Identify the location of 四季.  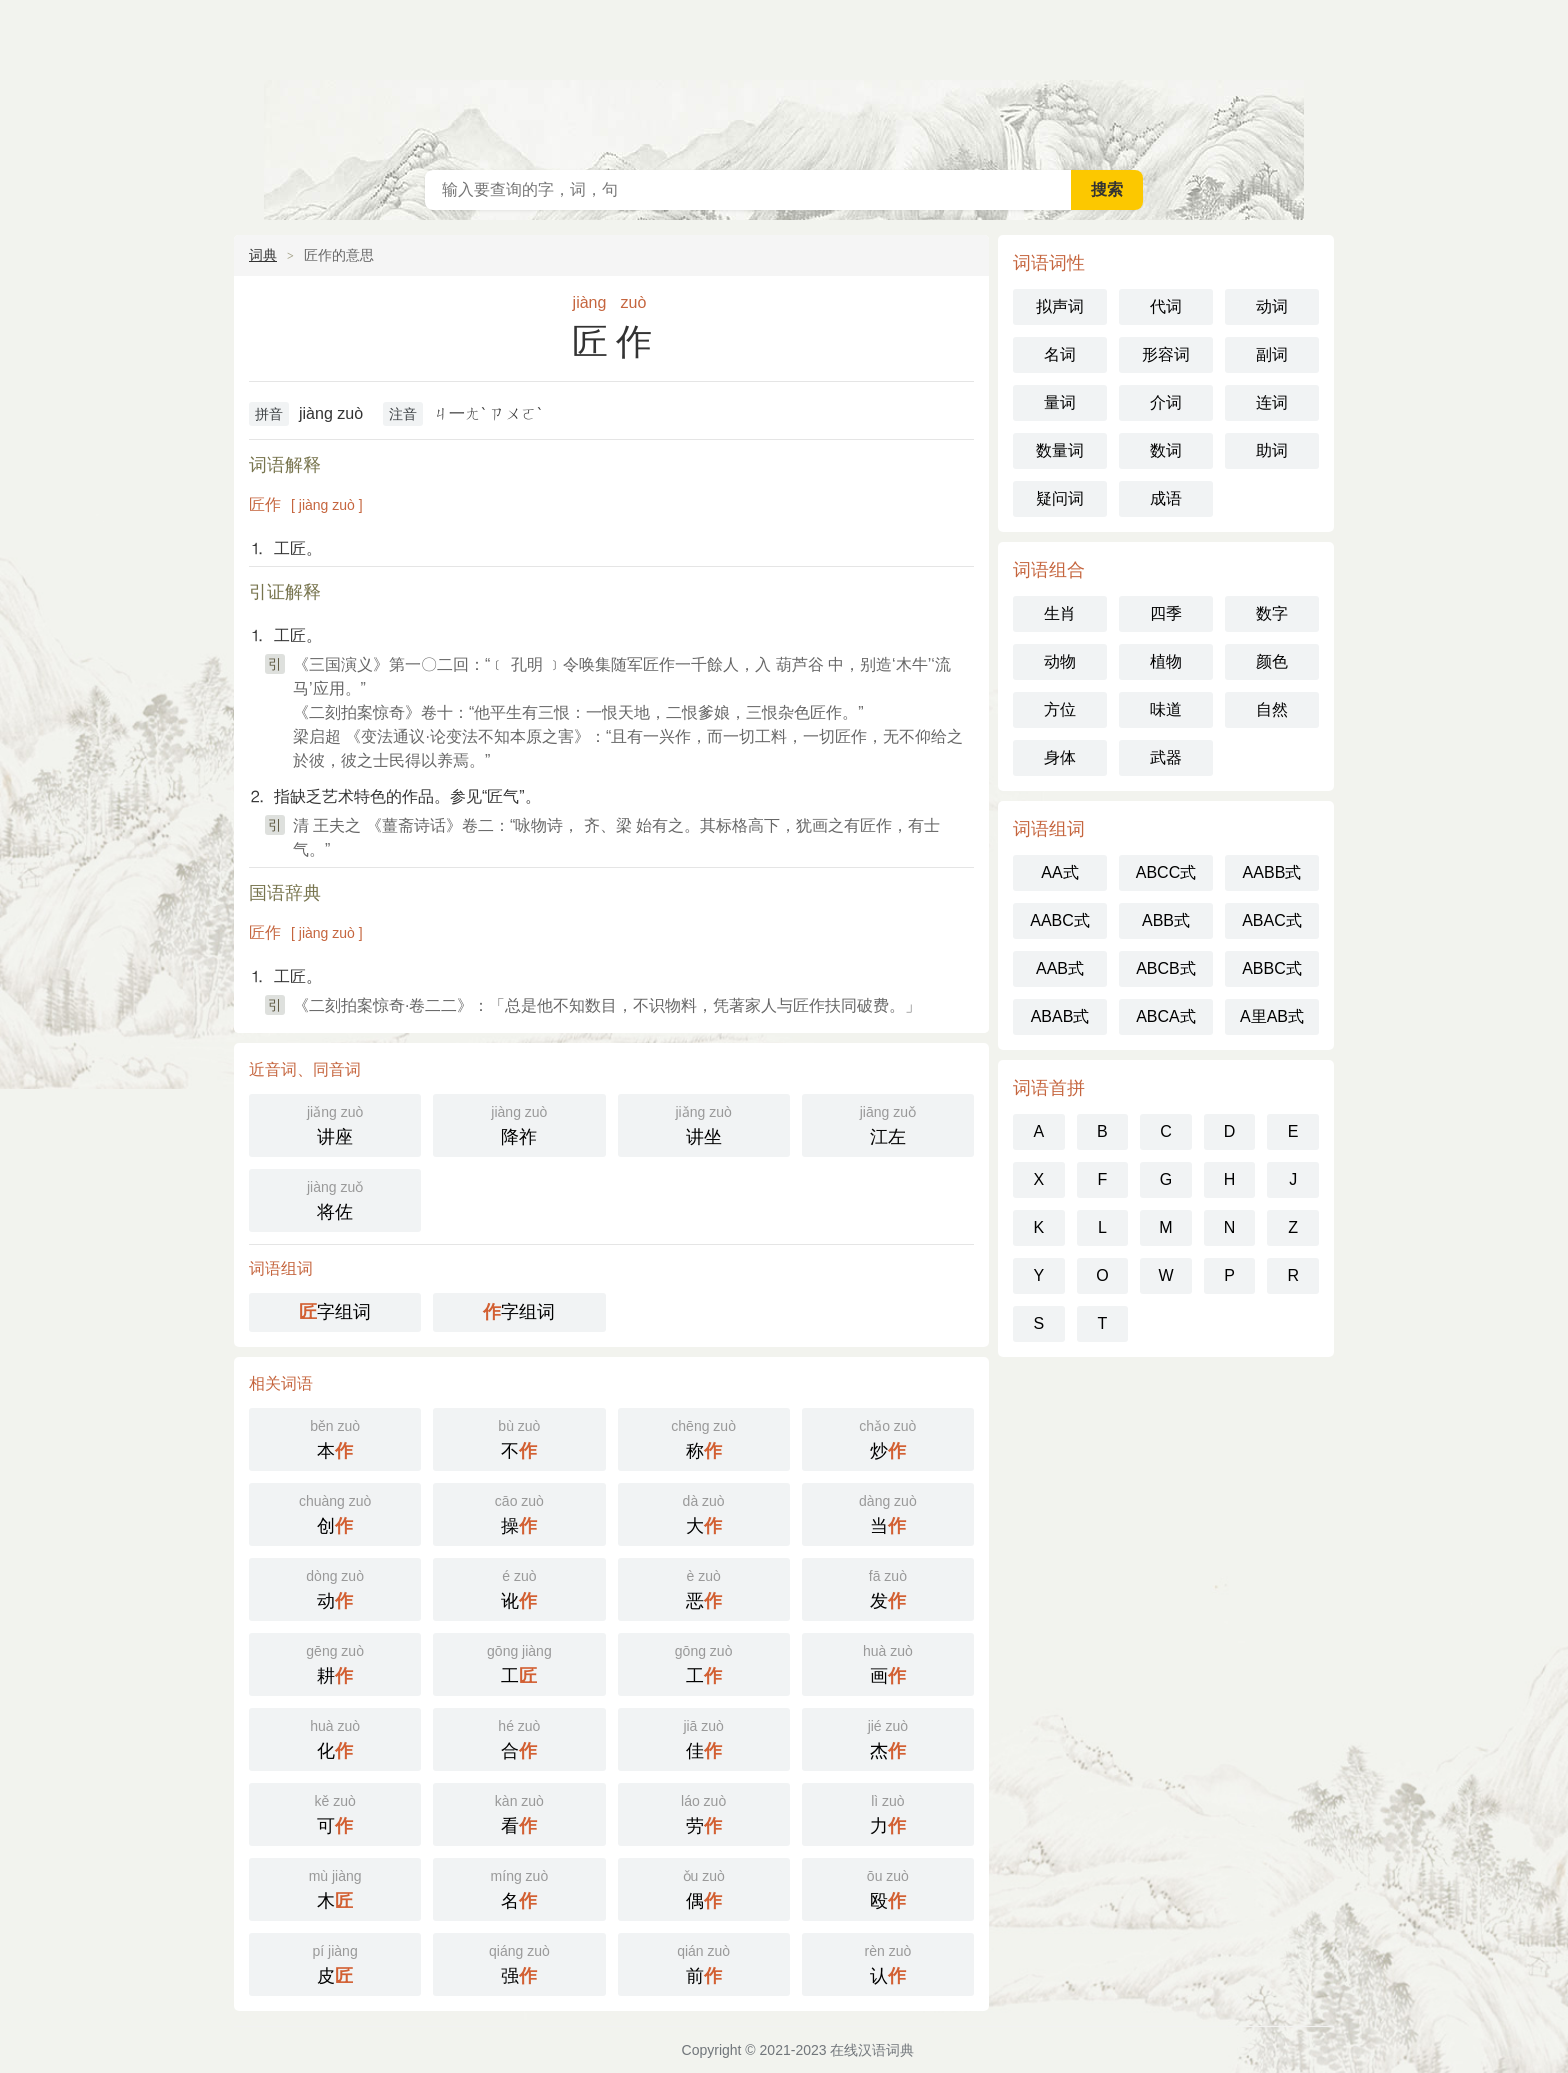
(1166, 613).